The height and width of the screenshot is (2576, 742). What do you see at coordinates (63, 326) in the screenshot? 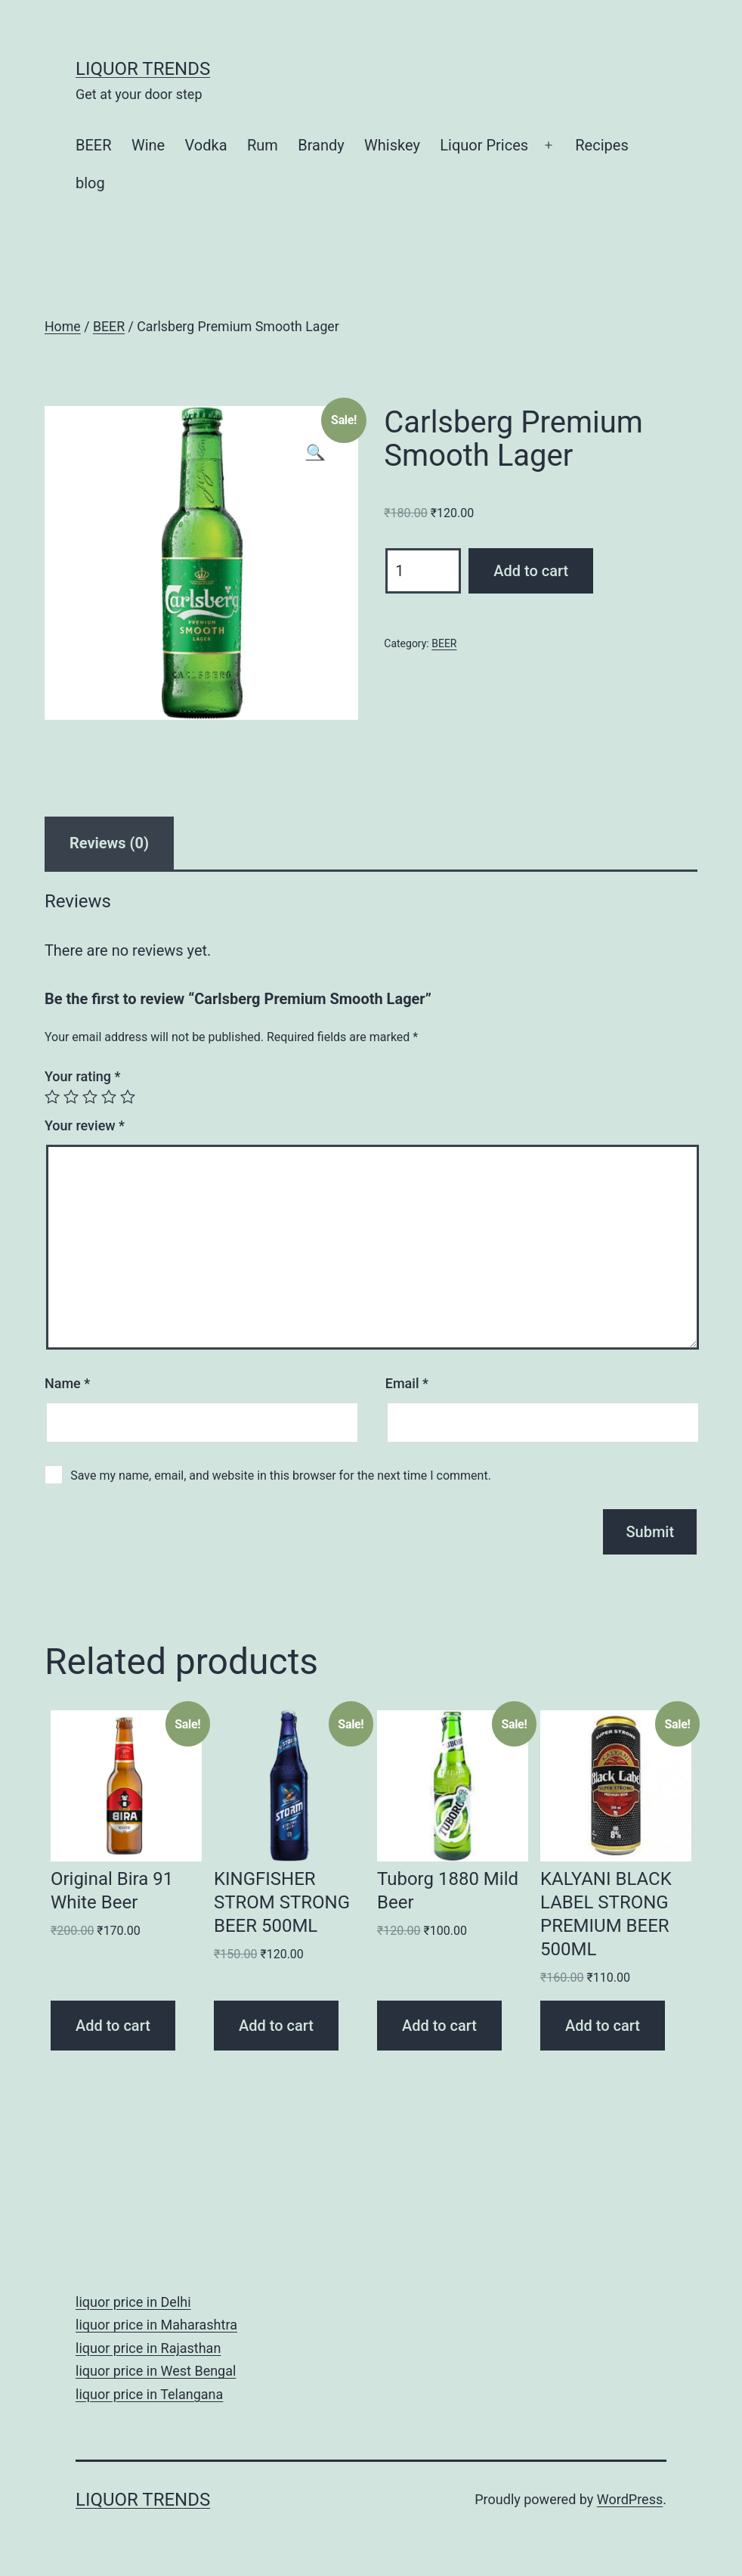
I see `Home` at bounding box center [63, 326].